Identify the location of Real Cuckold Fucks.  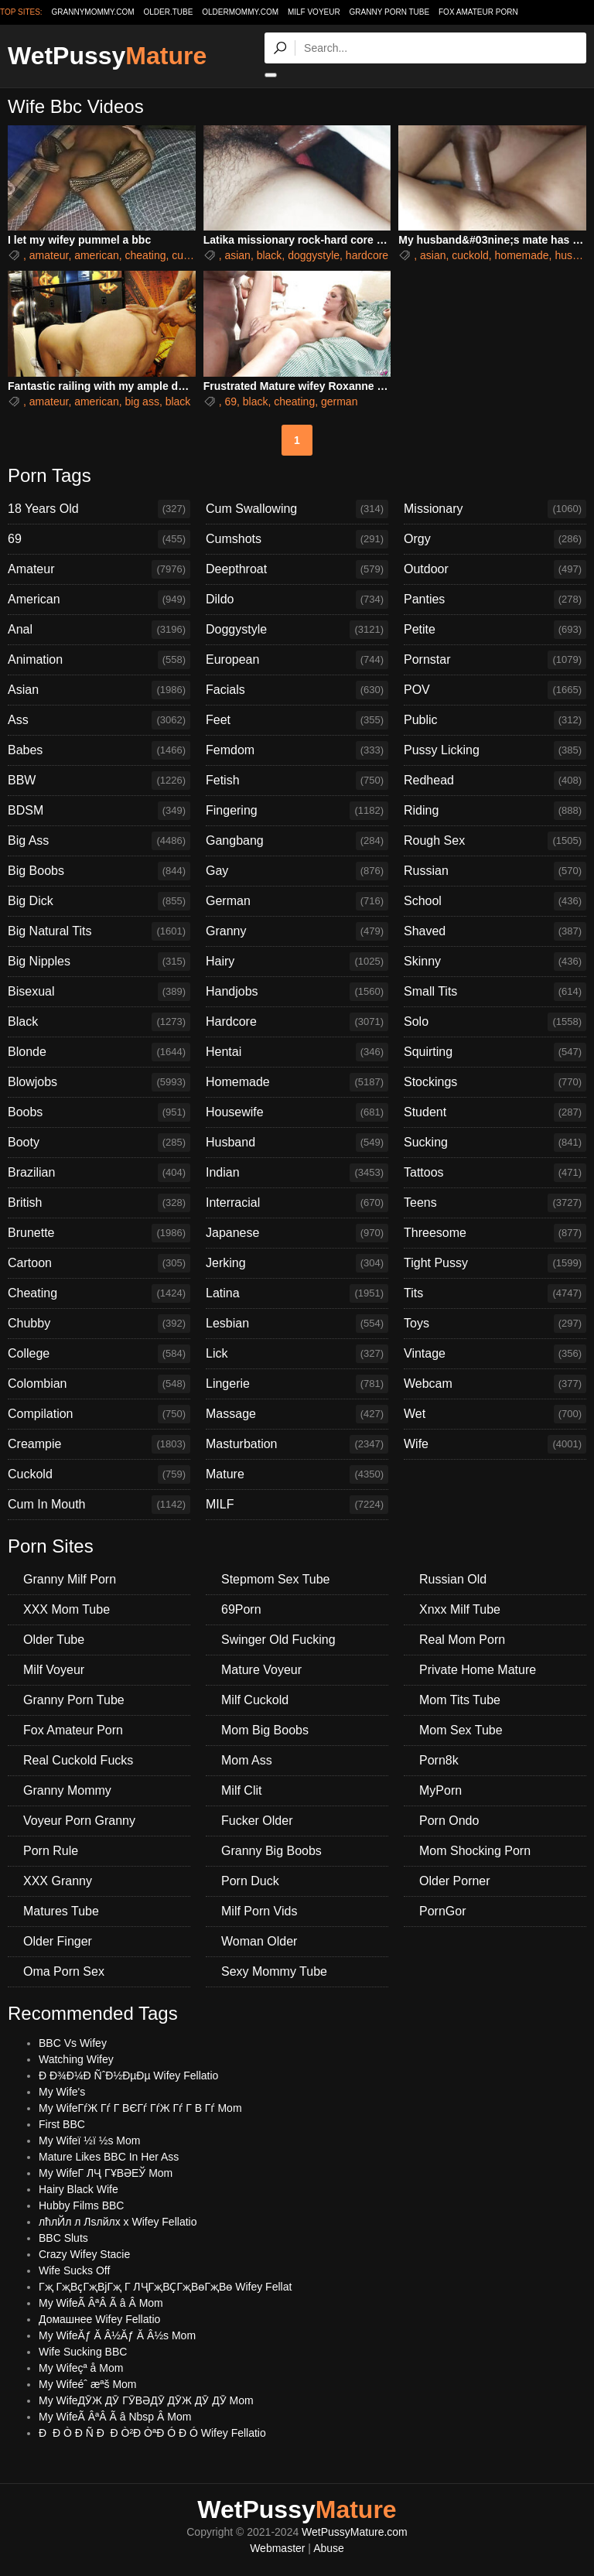
(78, 1760).